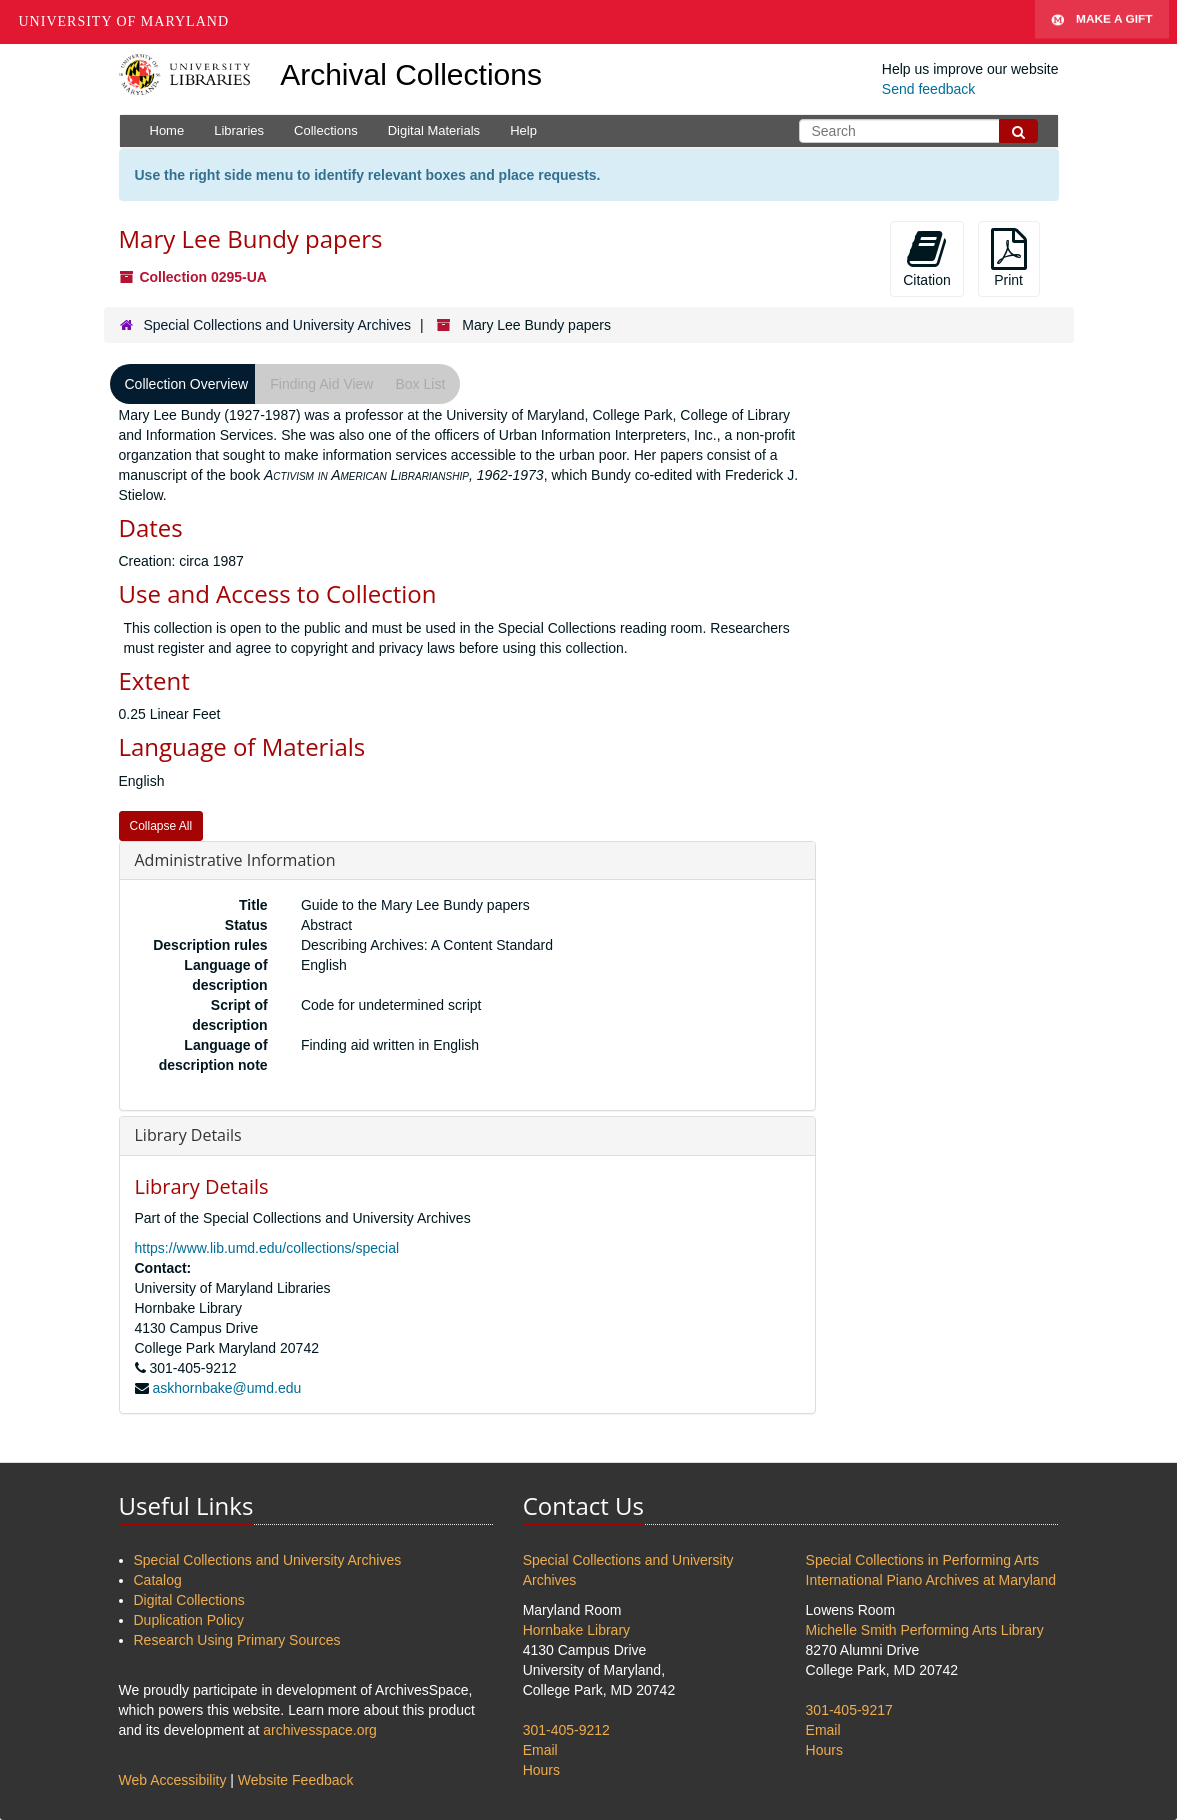  Describe the element at coordinates (167, 130) in the screenshot. I see `Home` at that location.